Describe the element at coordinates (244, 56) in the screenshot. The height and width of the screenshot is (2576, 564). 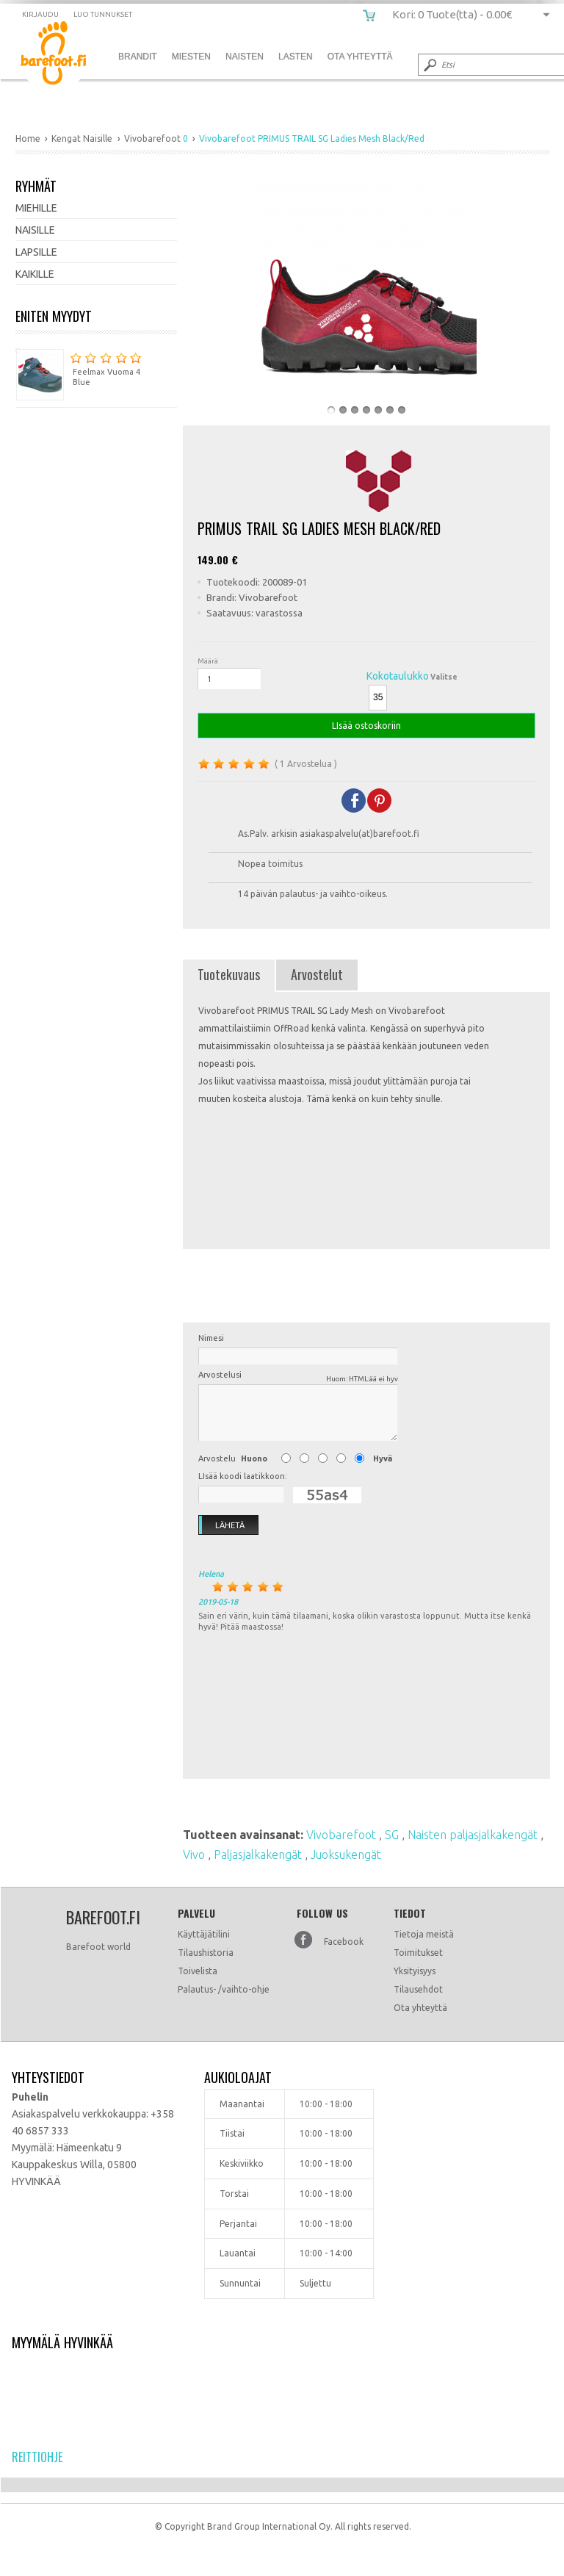
I see `Naisten` at that location.